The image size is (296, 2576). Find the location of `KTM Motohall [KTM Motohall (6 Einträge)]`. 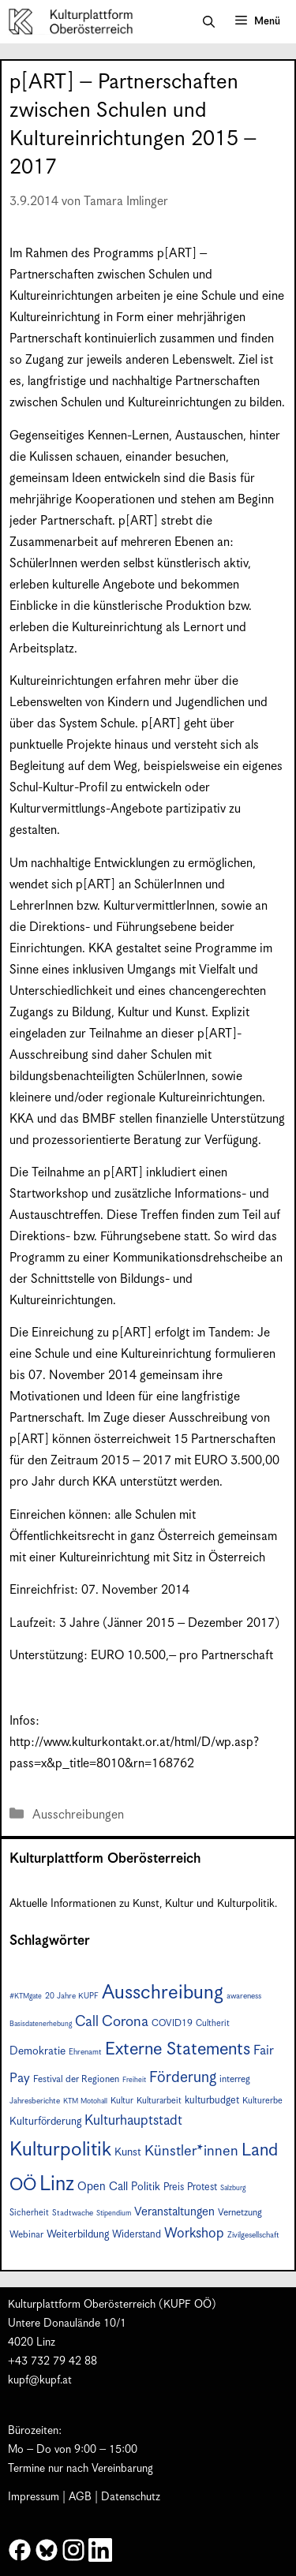

KTM Motohall [KTM Motohall (6 Einträge)] is located at coordinates (85, 2101).